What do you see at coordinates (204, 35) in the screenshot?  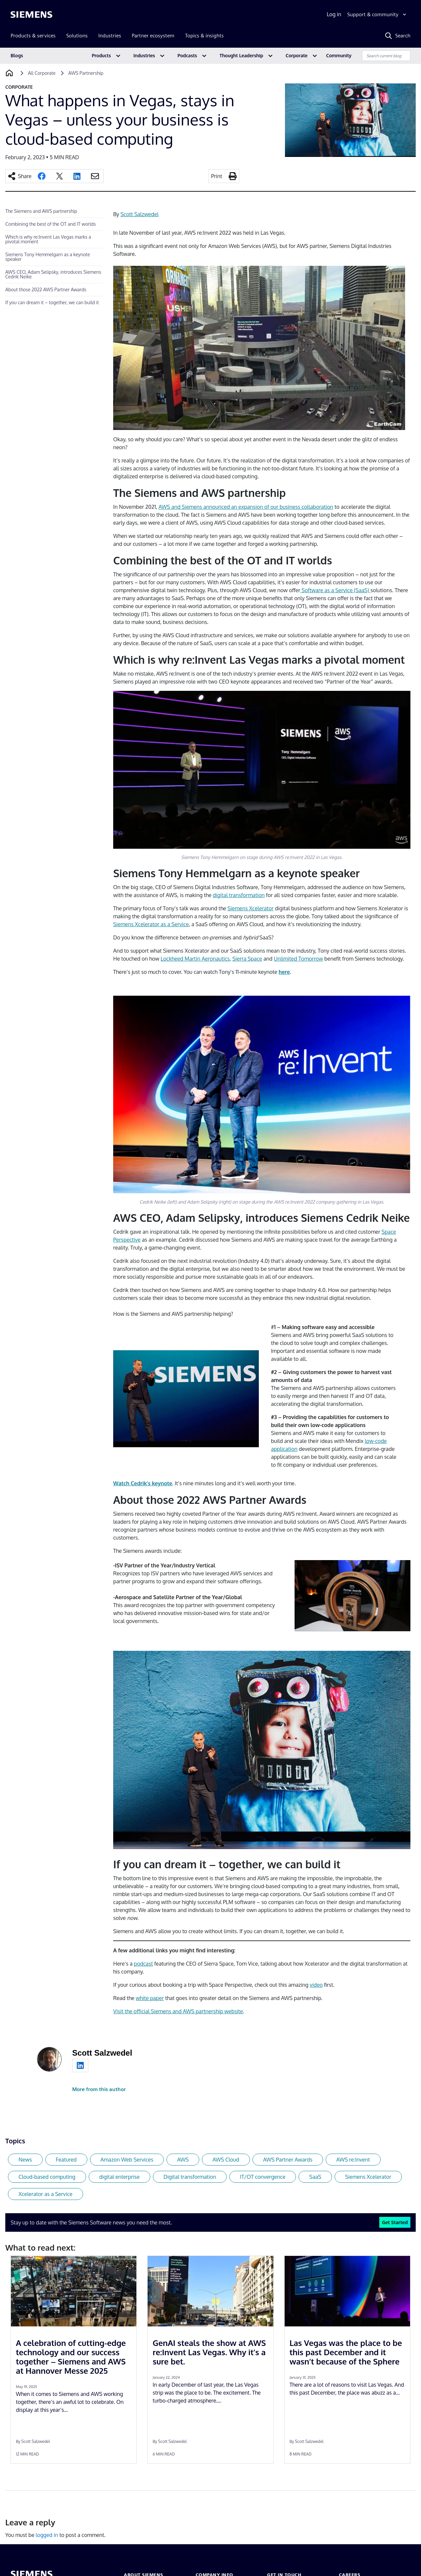 I see `Topics & insights [menuitem]` at bounding box center [204, 35].